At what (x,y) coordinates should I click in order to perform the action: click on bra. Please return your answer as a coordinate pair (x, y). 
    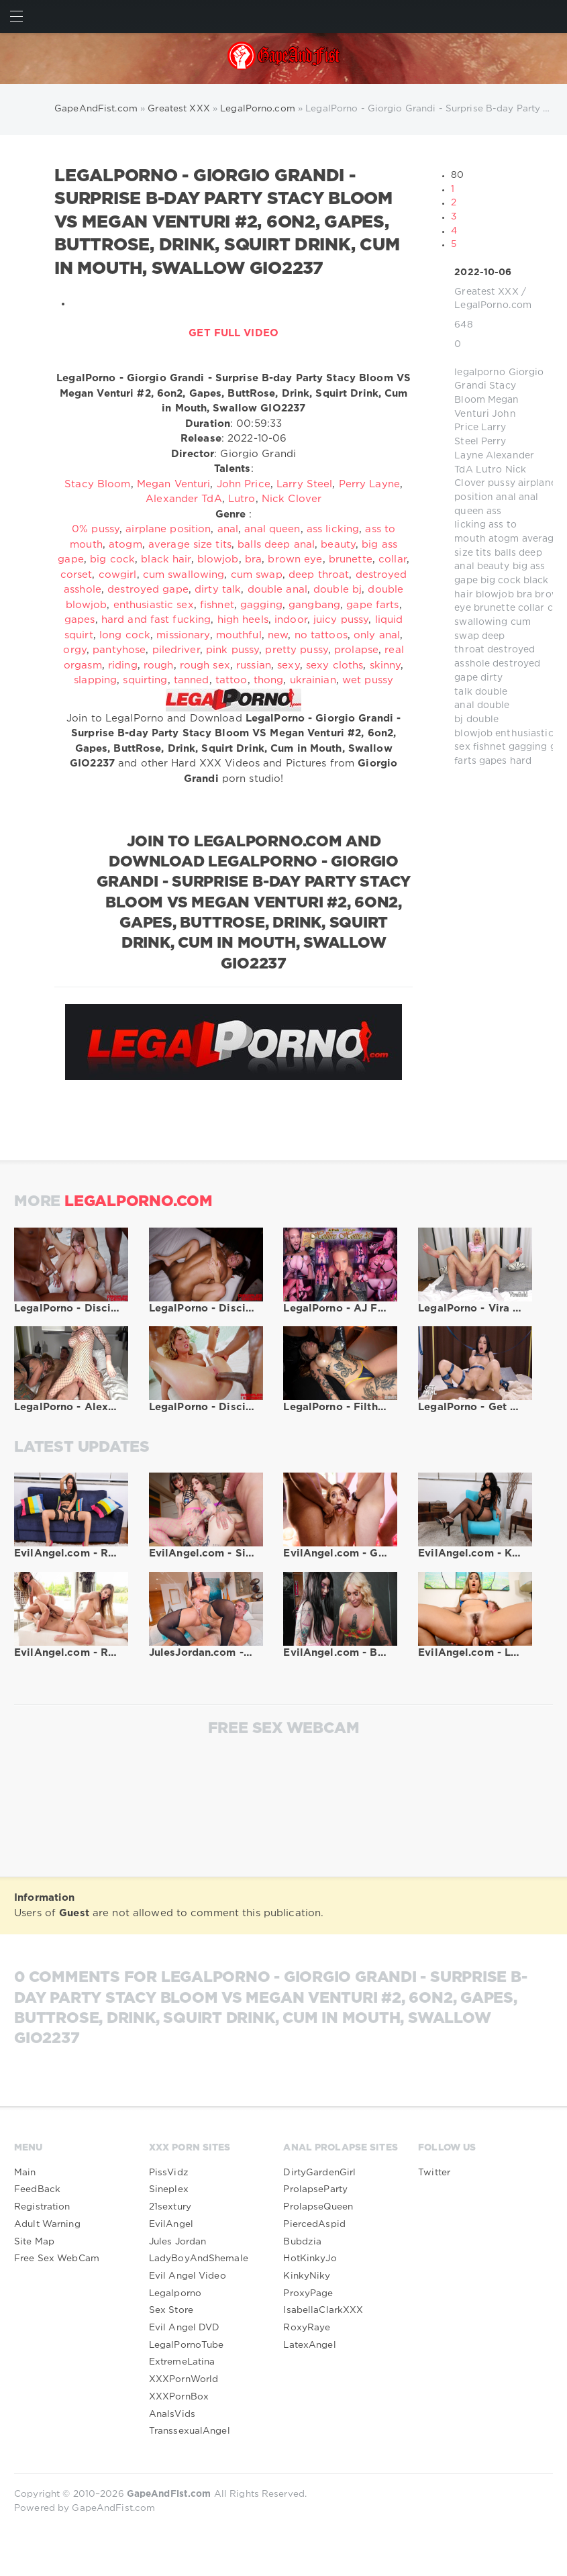
    Looking at the image, I should click on (524, 595).